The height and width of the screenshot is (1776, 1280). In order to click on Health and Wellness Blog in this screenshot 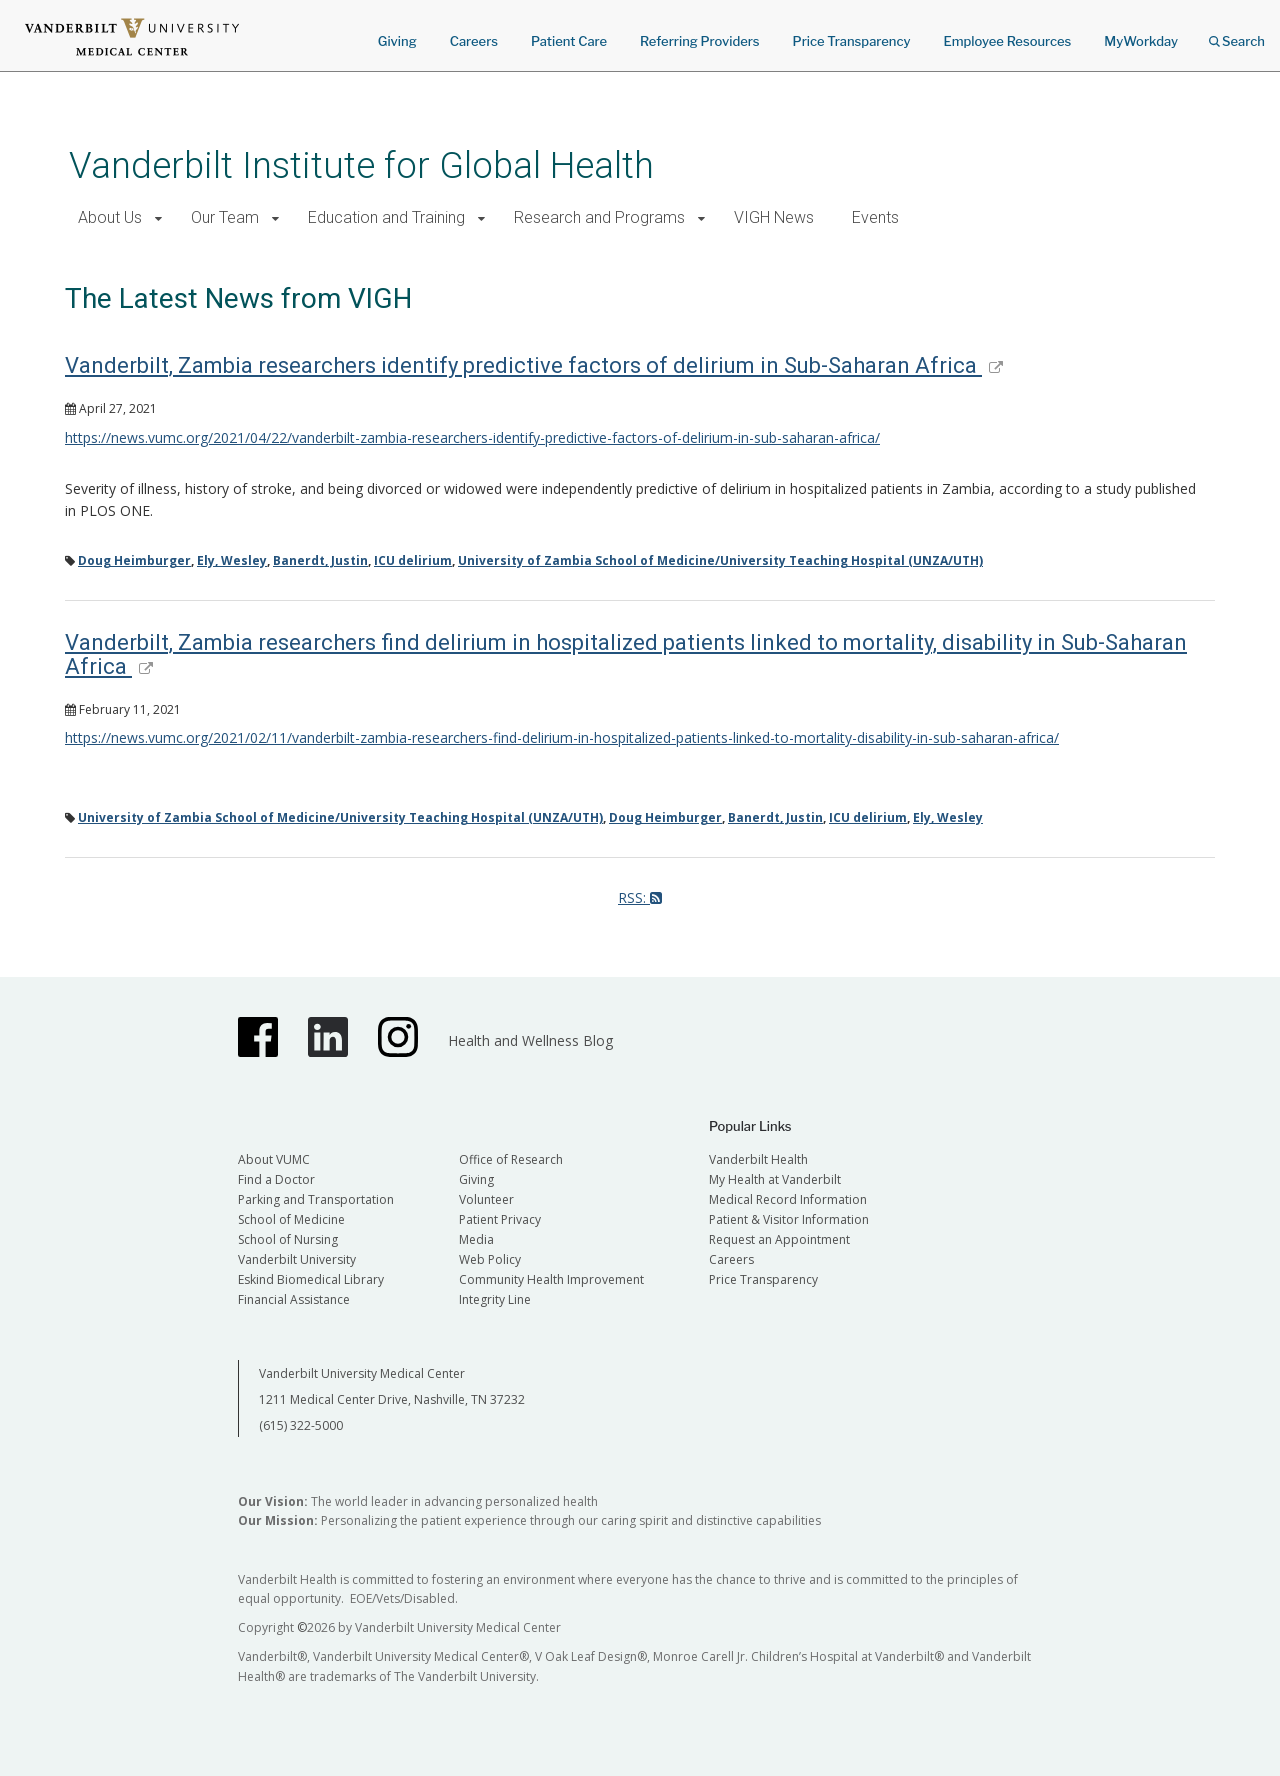, I will do `click(530, 1040)`.